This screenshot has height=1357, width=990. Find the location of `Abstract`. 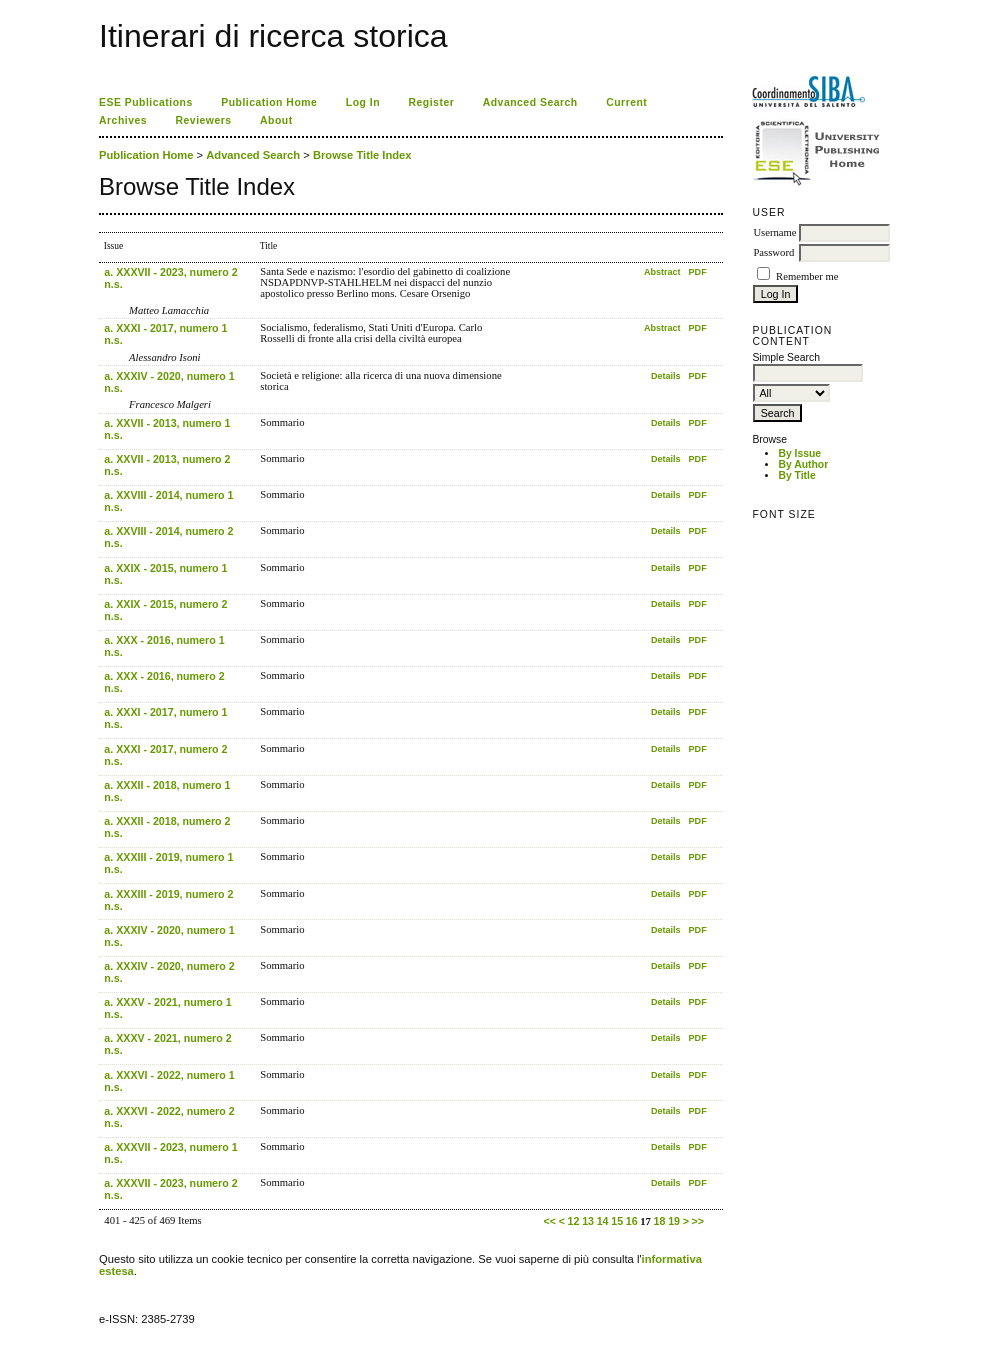

Abstract is located at coordinates (662, 272).